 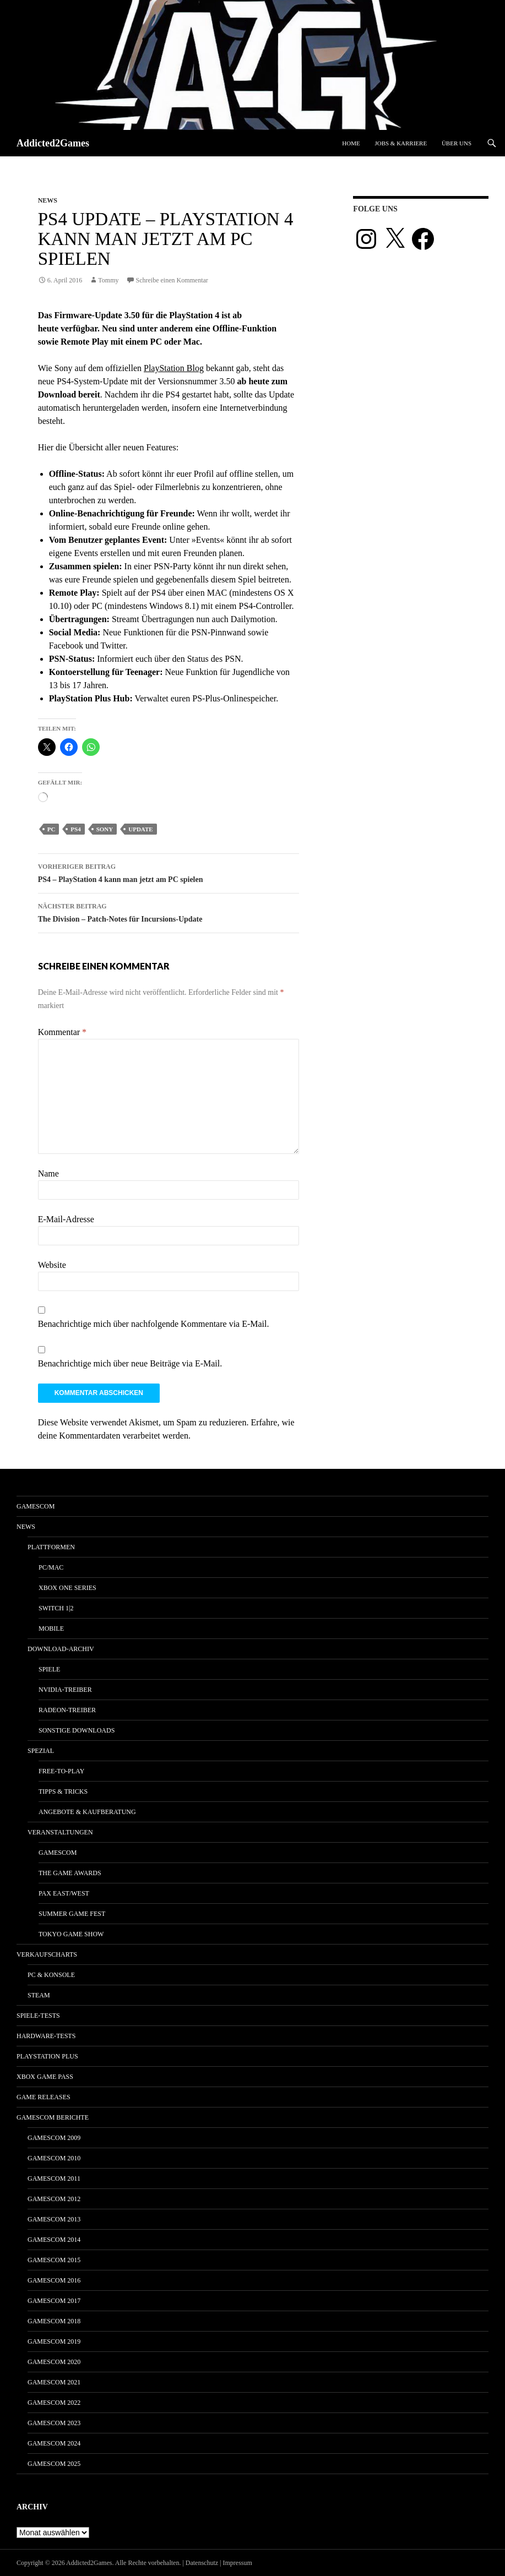 I want to click on gamescom 2011, so click(x=54, y=2178).